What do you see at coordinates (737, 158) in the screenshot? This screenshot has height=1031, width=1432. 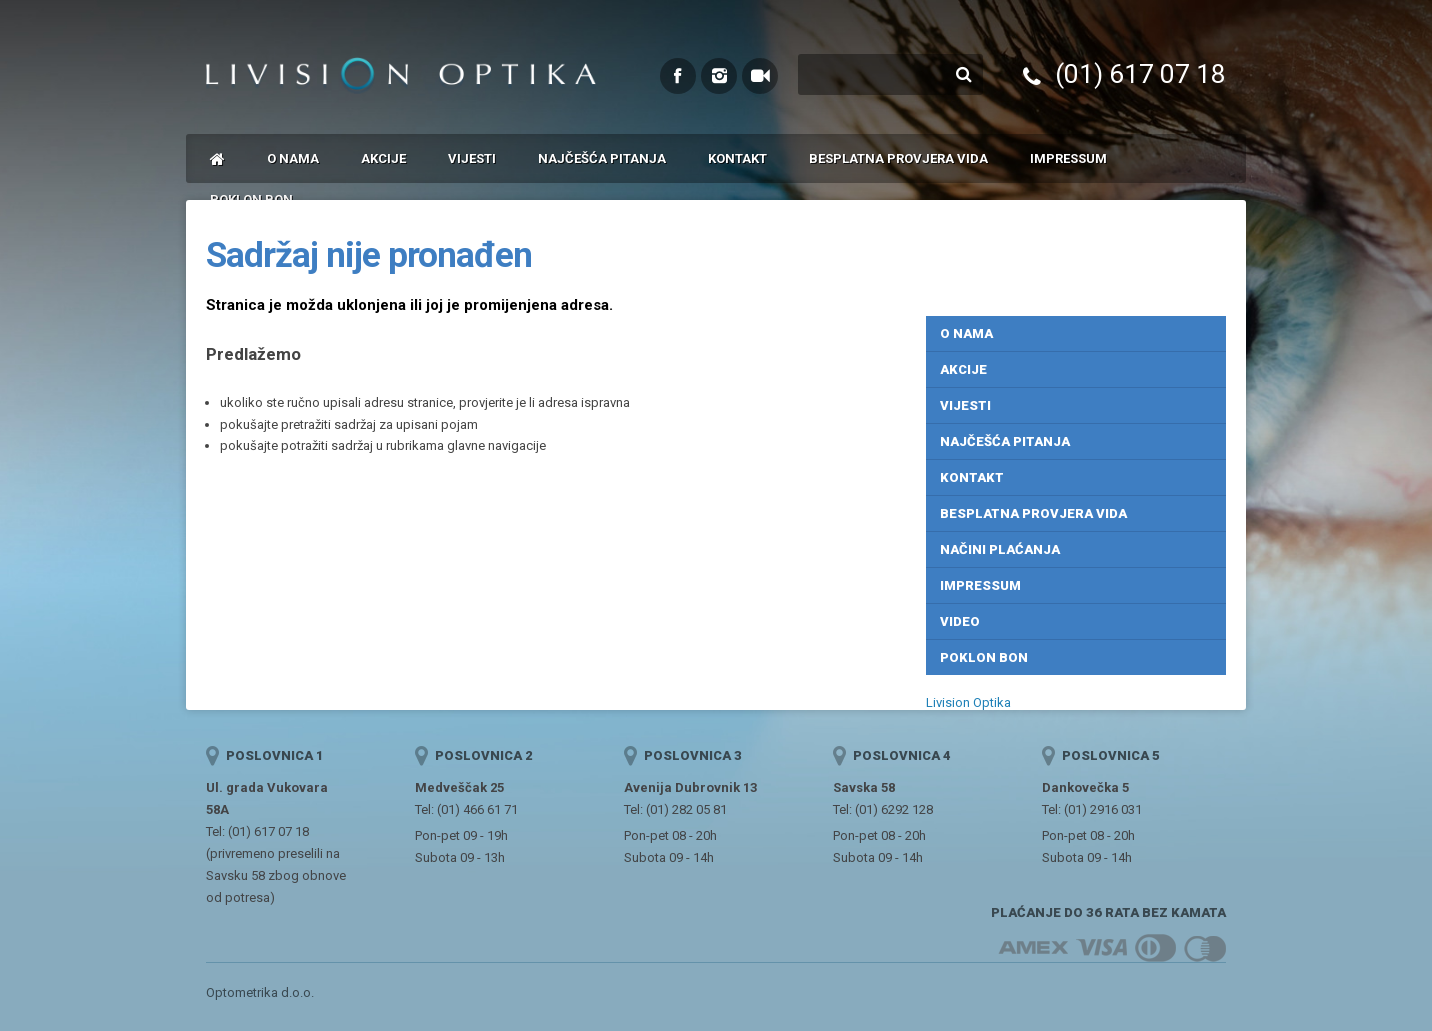 I see `Kontakt` at bounding box center [737, 158].